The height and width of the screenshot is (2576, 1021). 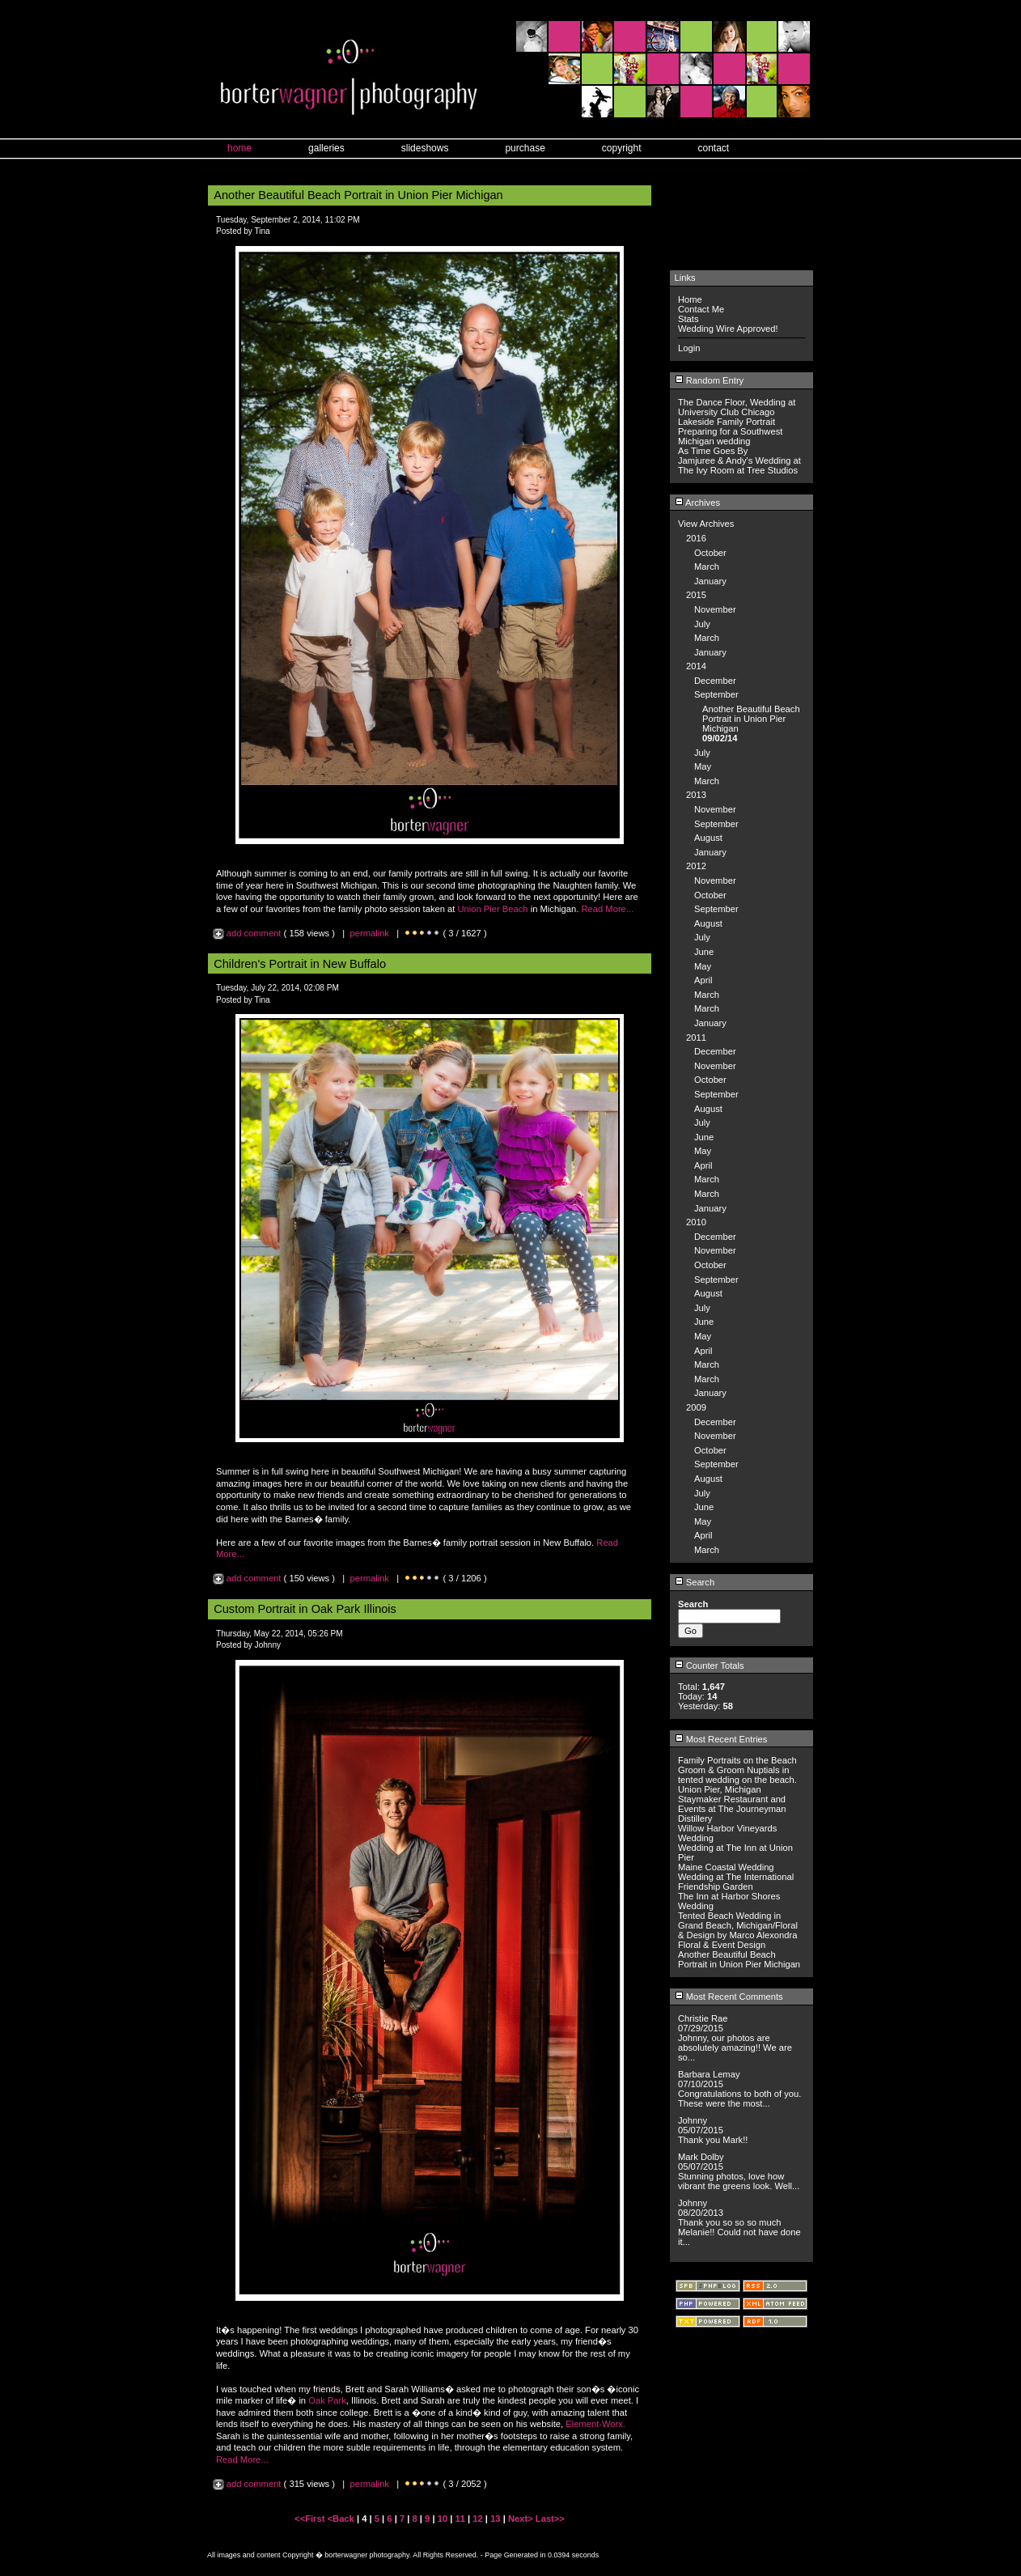 What do you see at coordinates (522, 2518) in the screenshot?
I see `Next>` at bounding box center [522, 2518].